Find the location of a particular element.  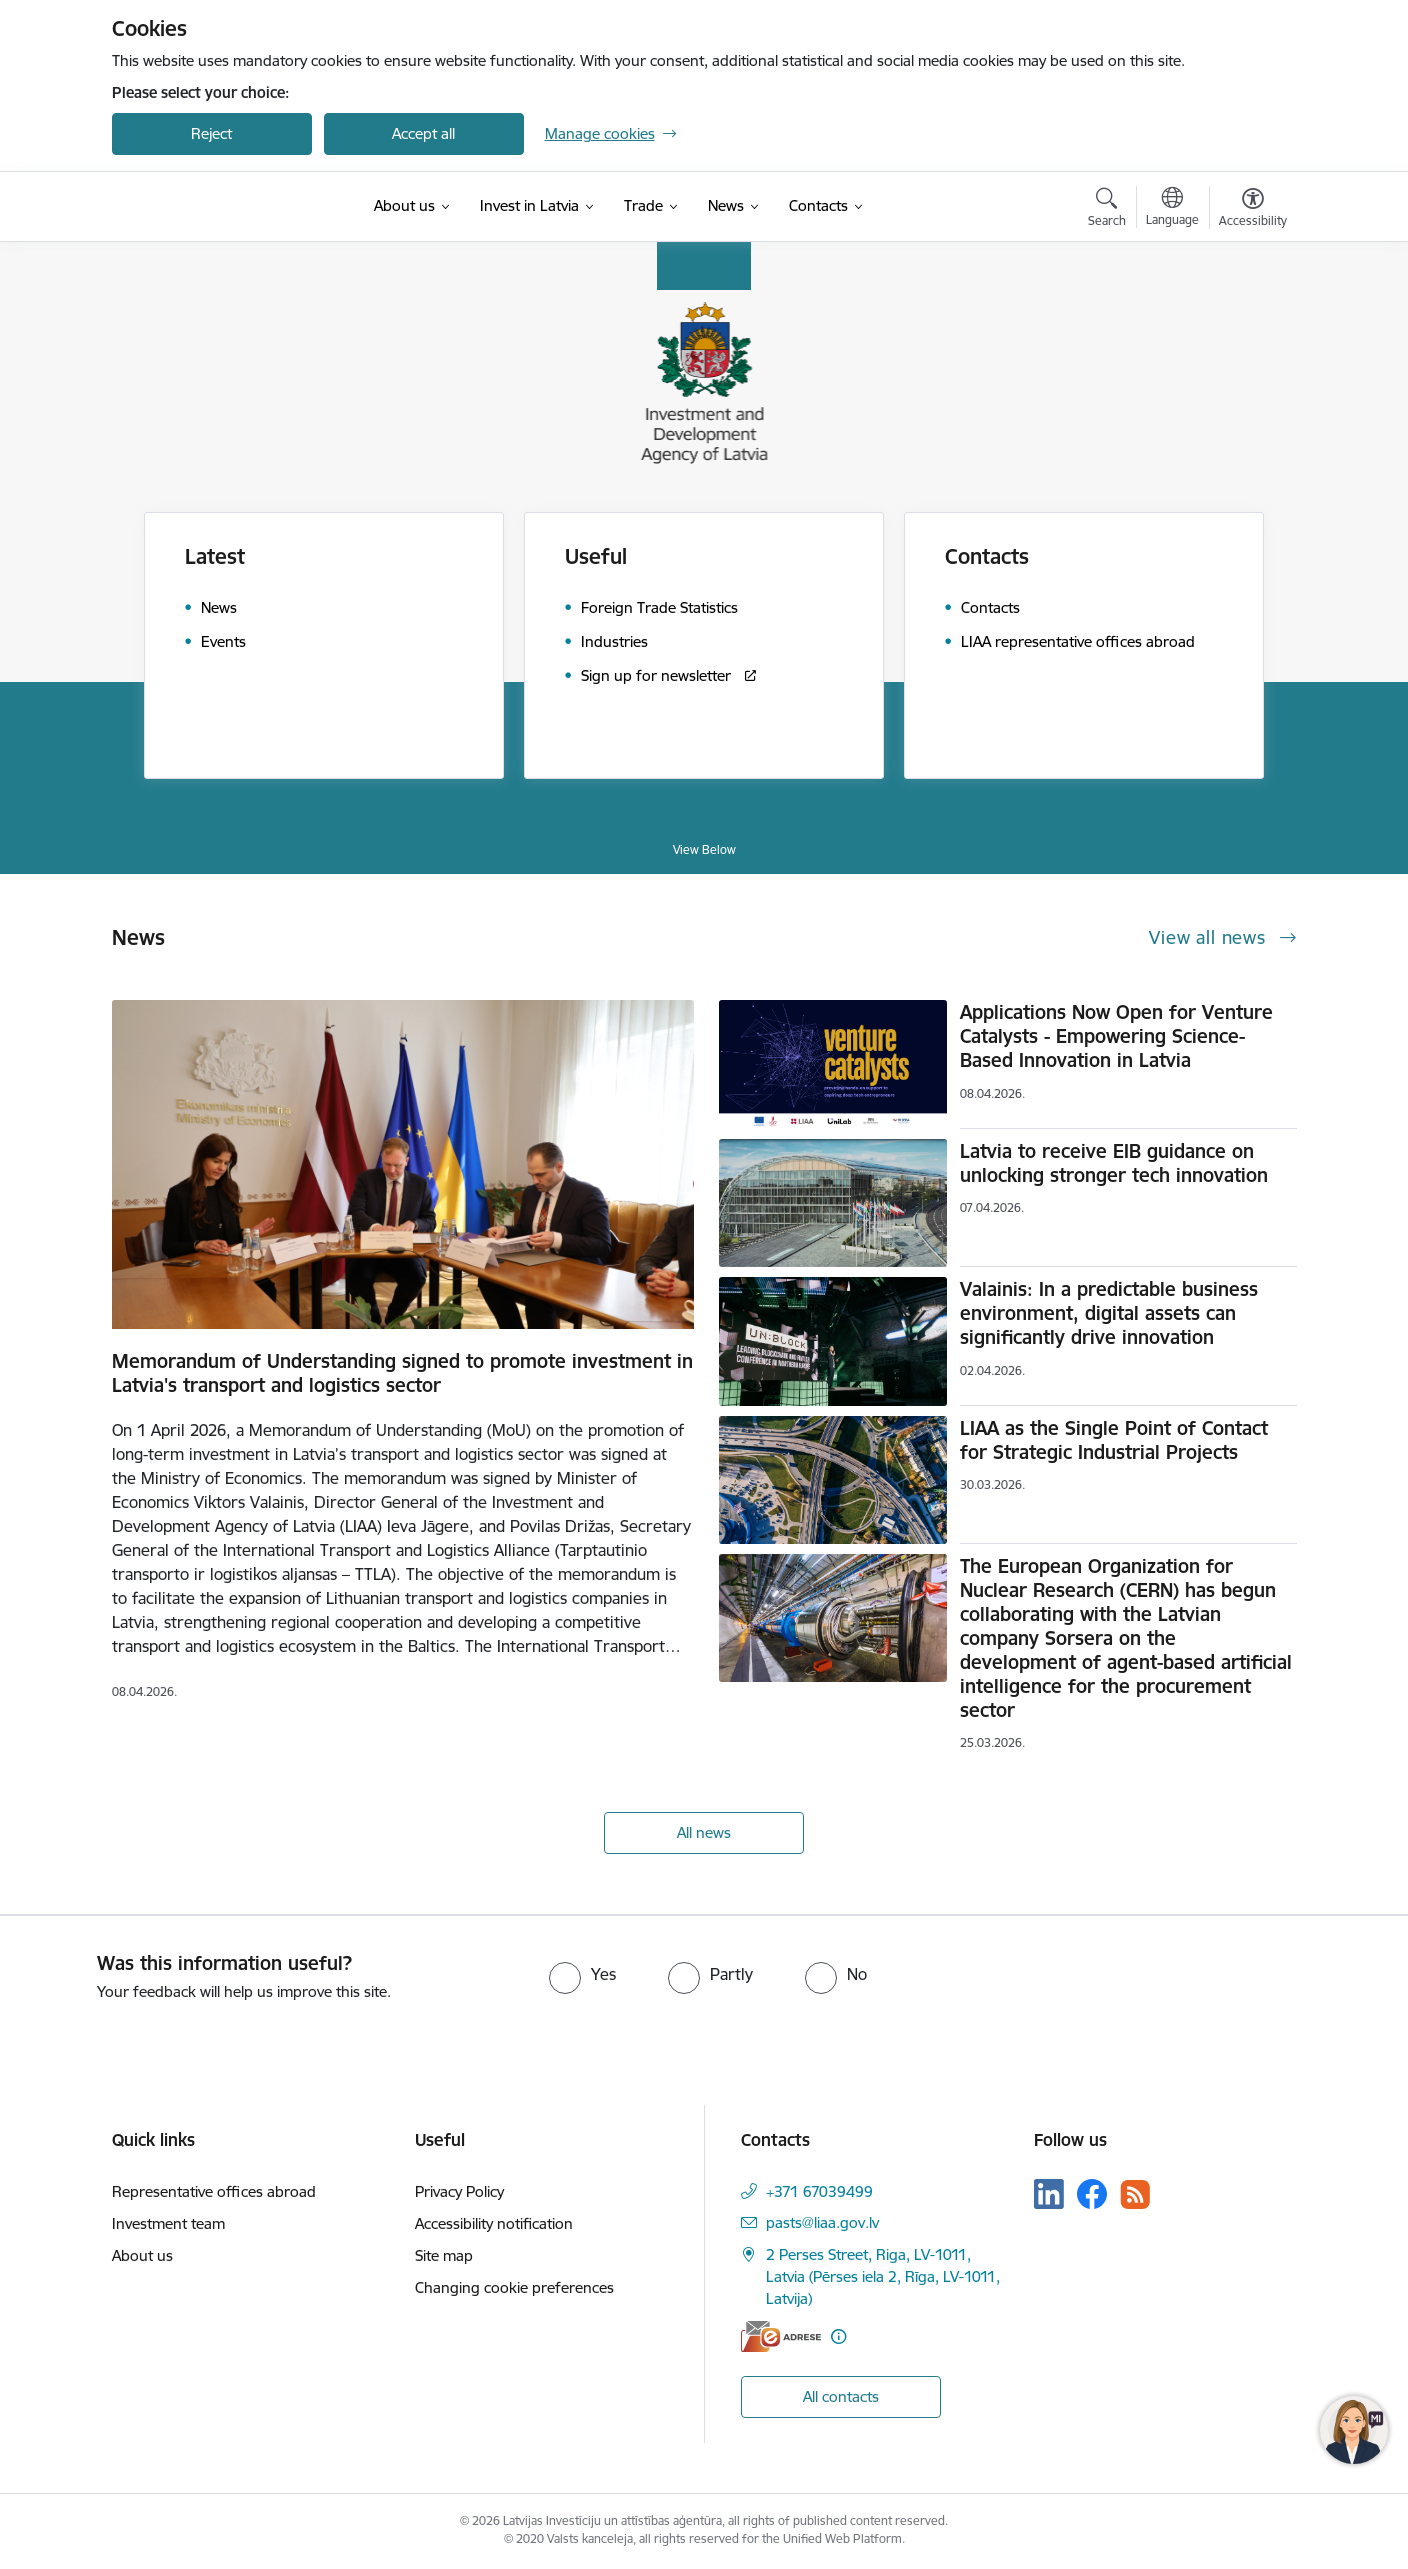

Latvia to receive EIB guidance on unlocking stronger tech innovation is located at coordinates (1114, 1163).